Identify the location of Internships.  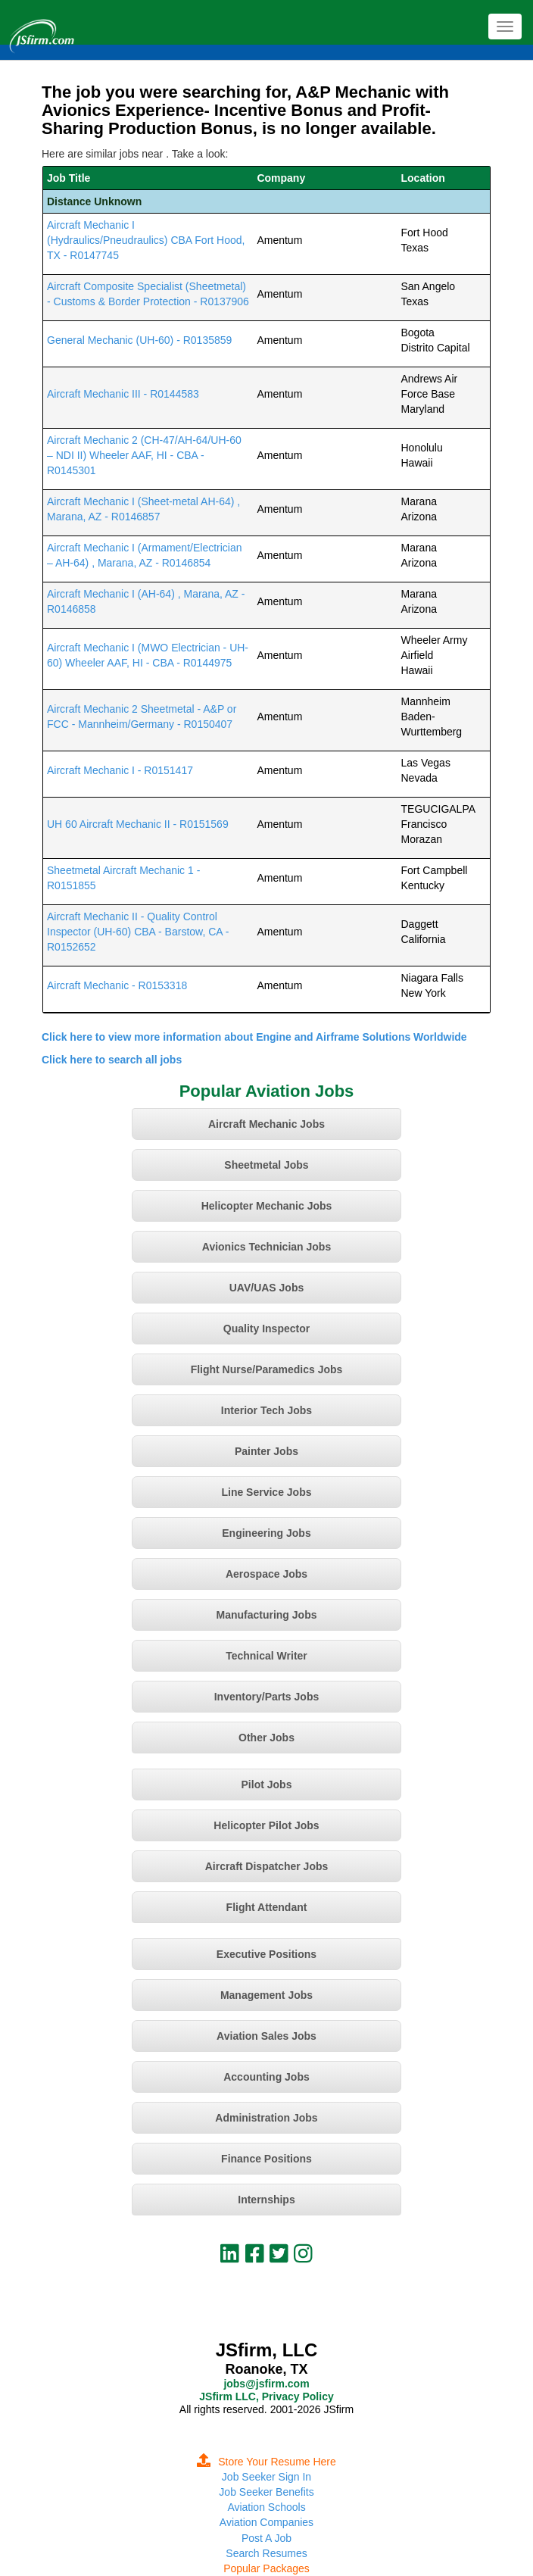
(266, 2200).